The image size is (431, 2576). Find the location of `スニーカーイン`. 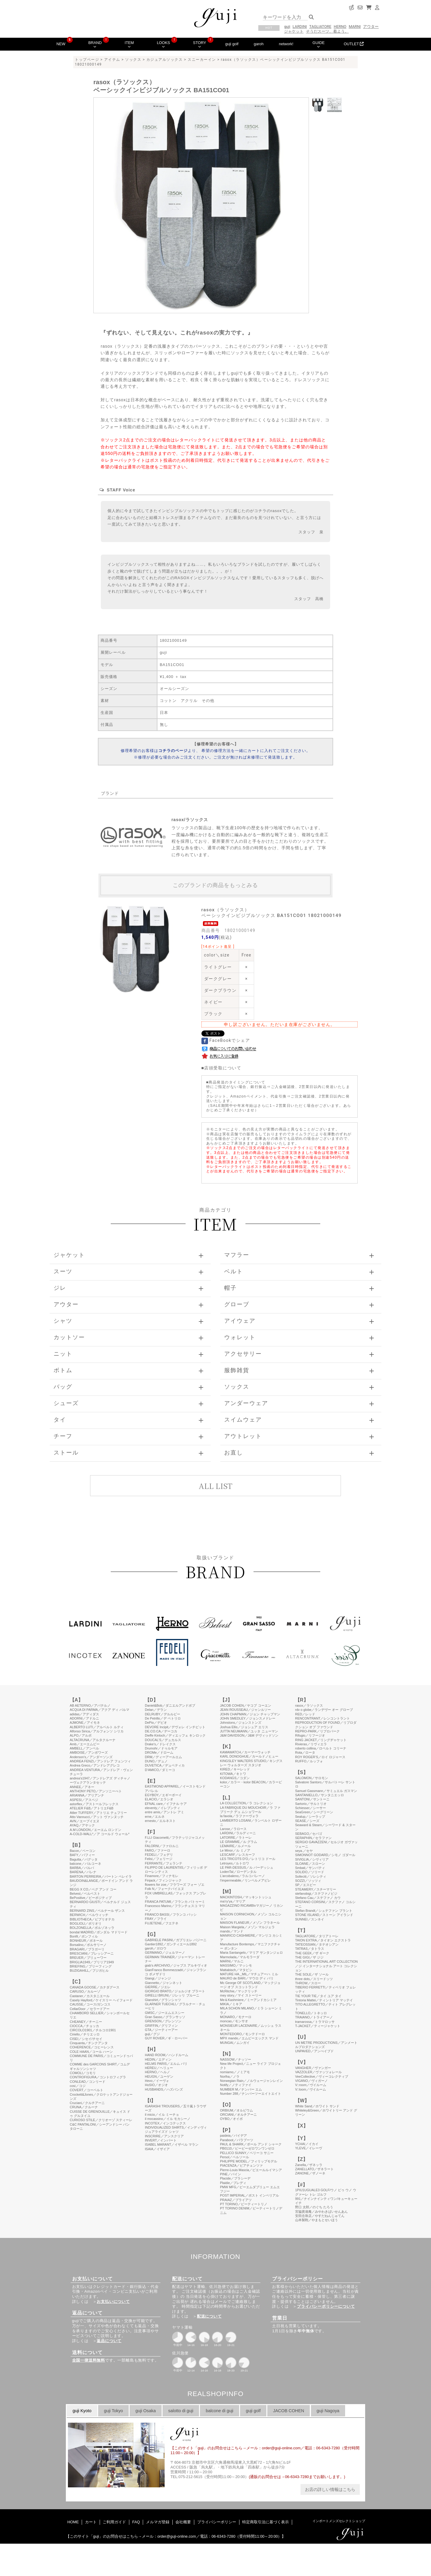

スニーカーイン is located at coordinates (202, 59).